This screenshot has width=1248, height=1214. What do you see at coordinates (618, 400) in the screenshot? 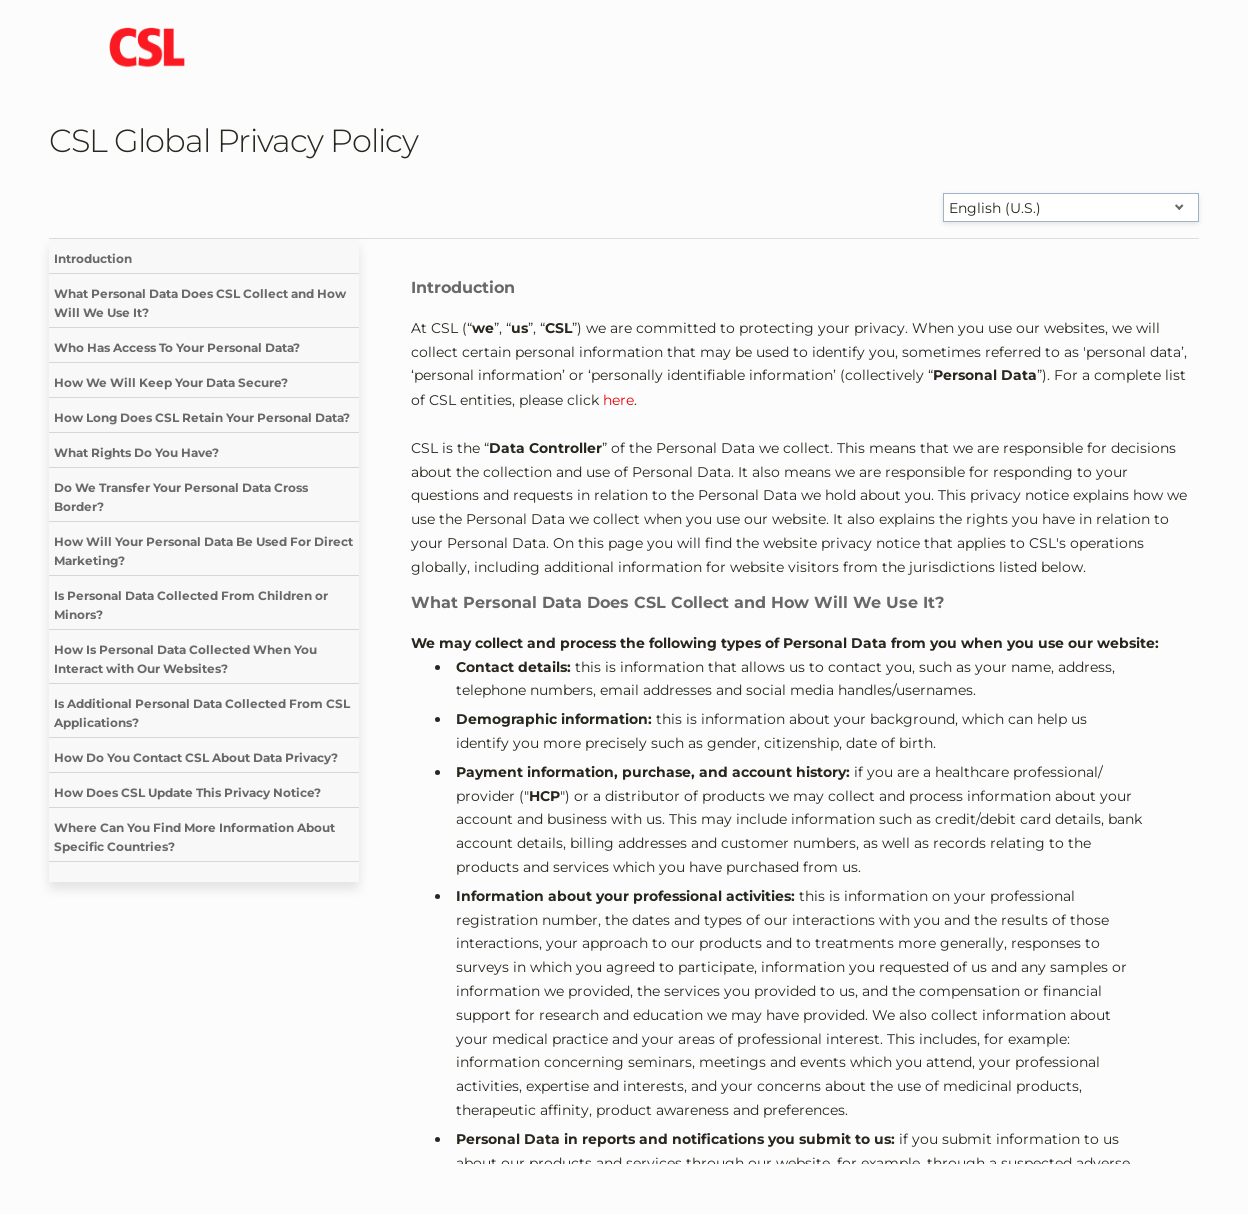
I see `here` at bounding box center [618, 400].